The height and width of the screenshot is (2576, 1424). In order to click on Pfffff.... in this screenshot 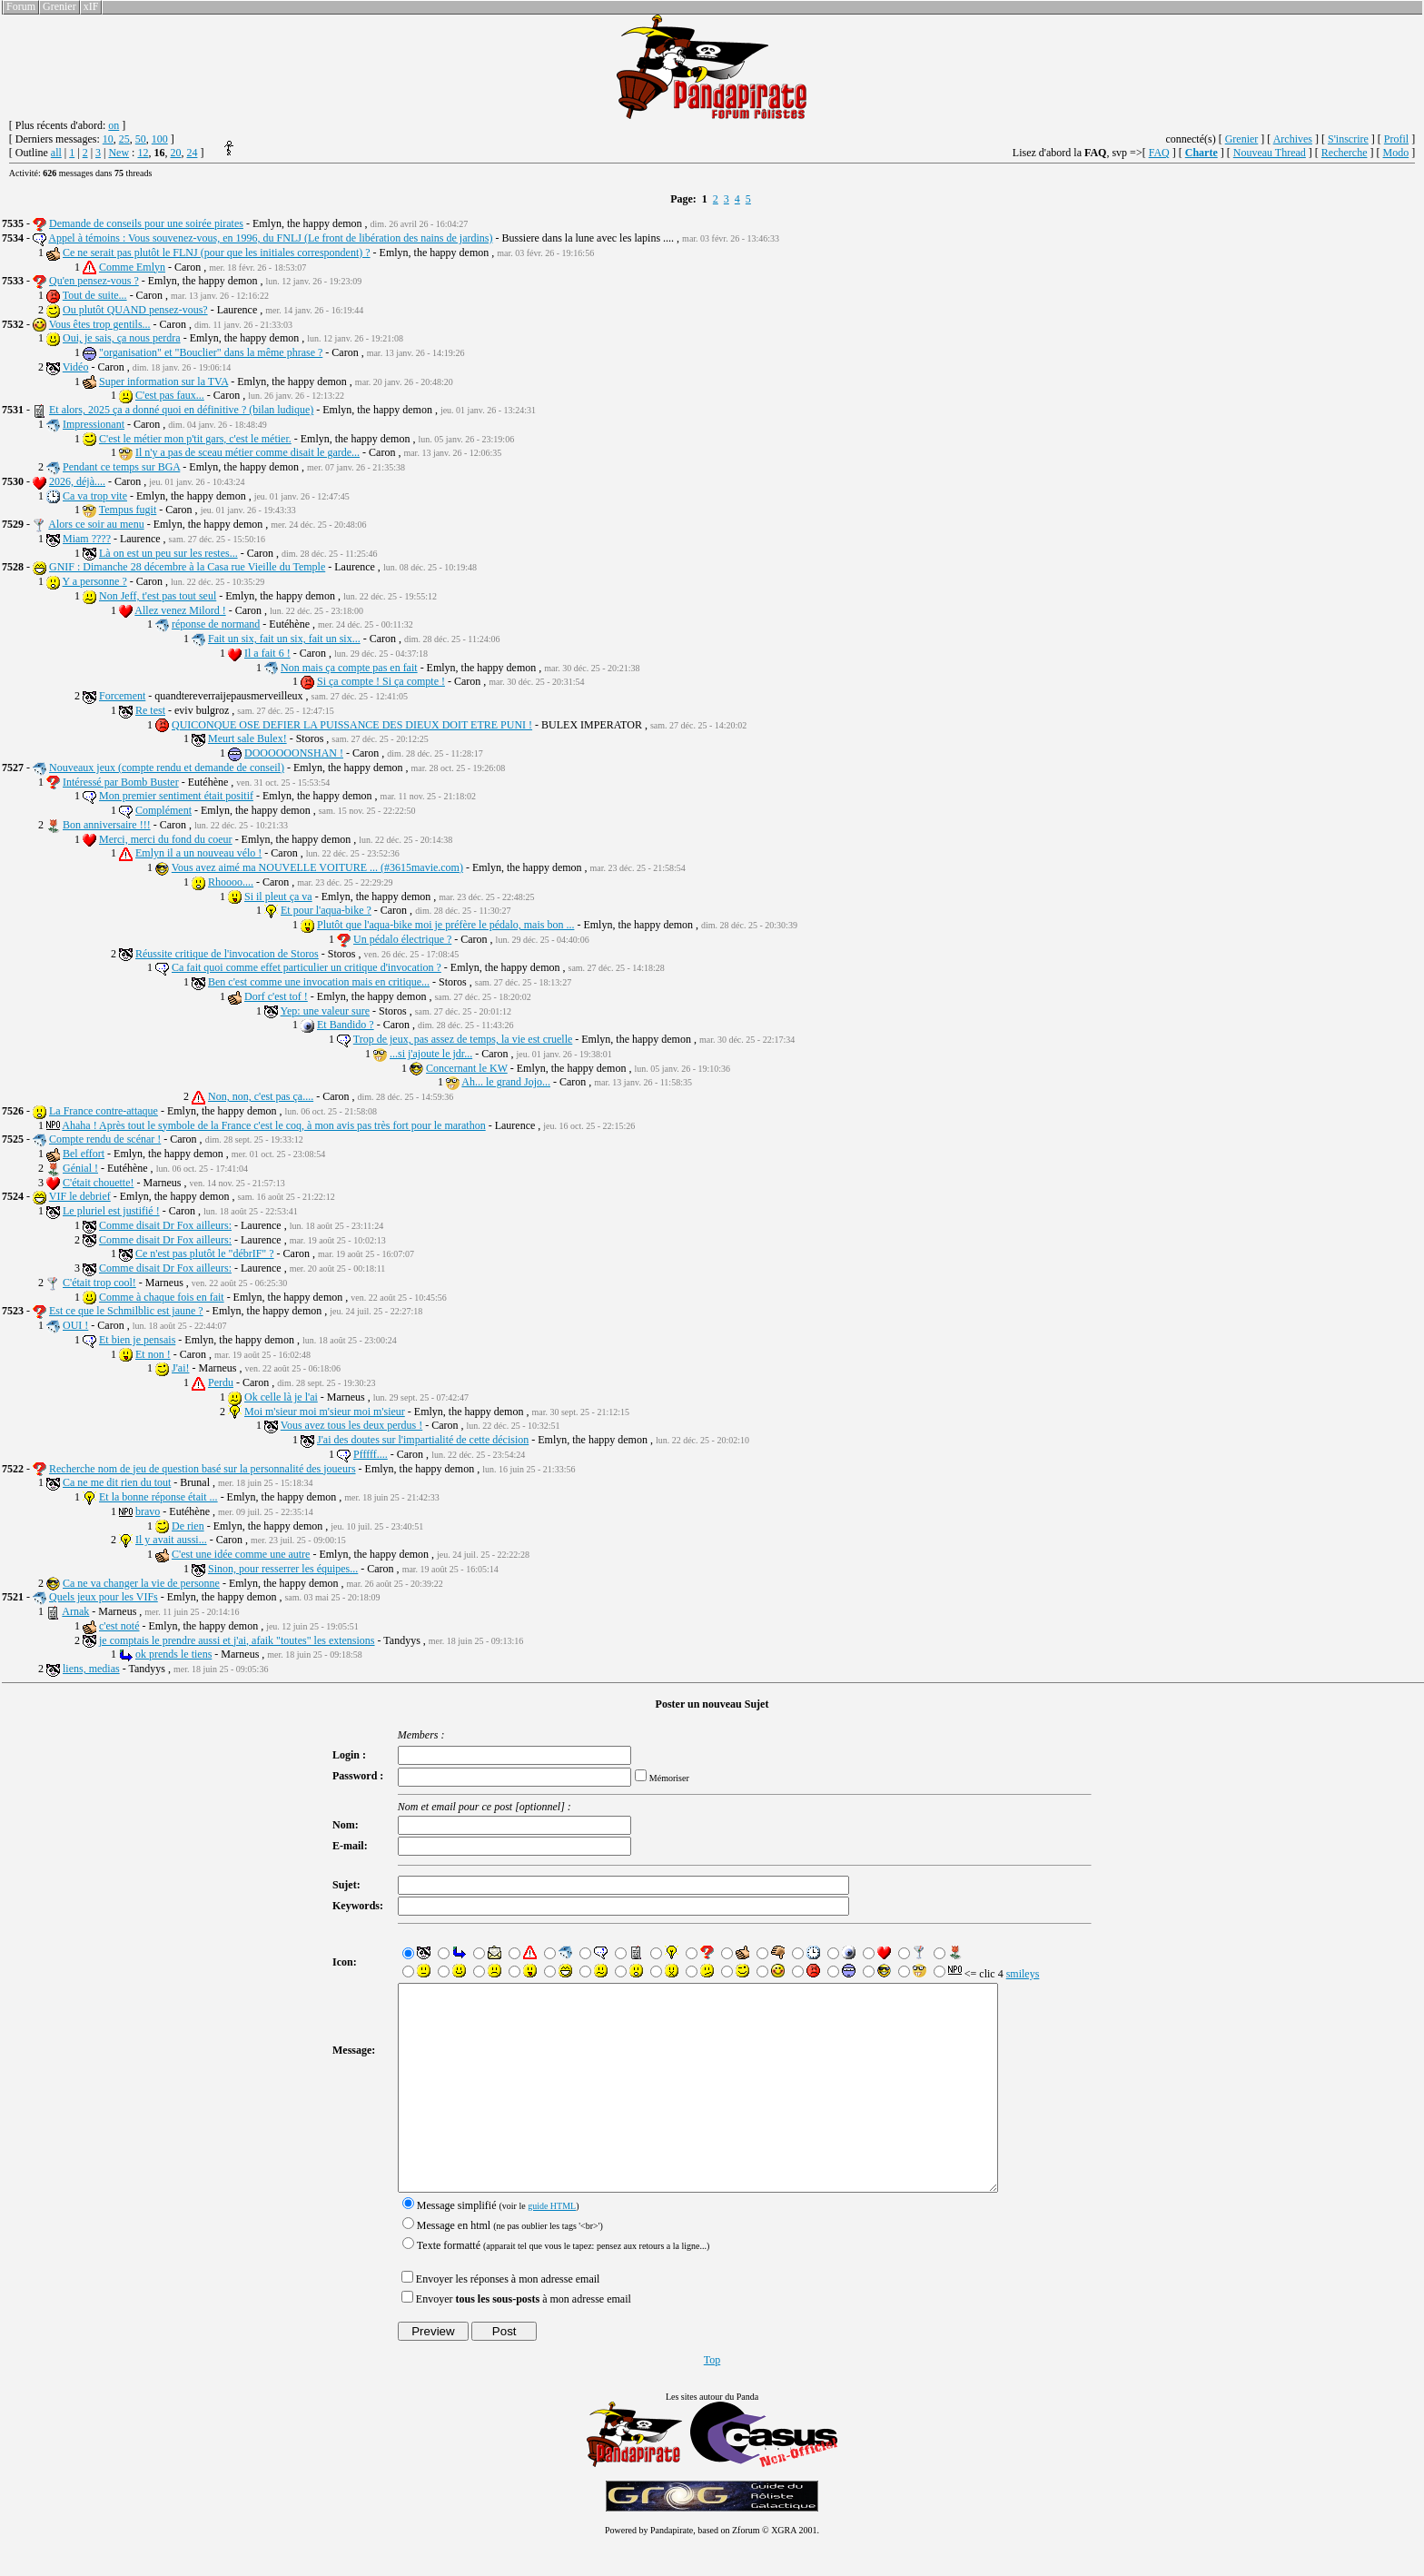, I will do `click(370, 1454)`.